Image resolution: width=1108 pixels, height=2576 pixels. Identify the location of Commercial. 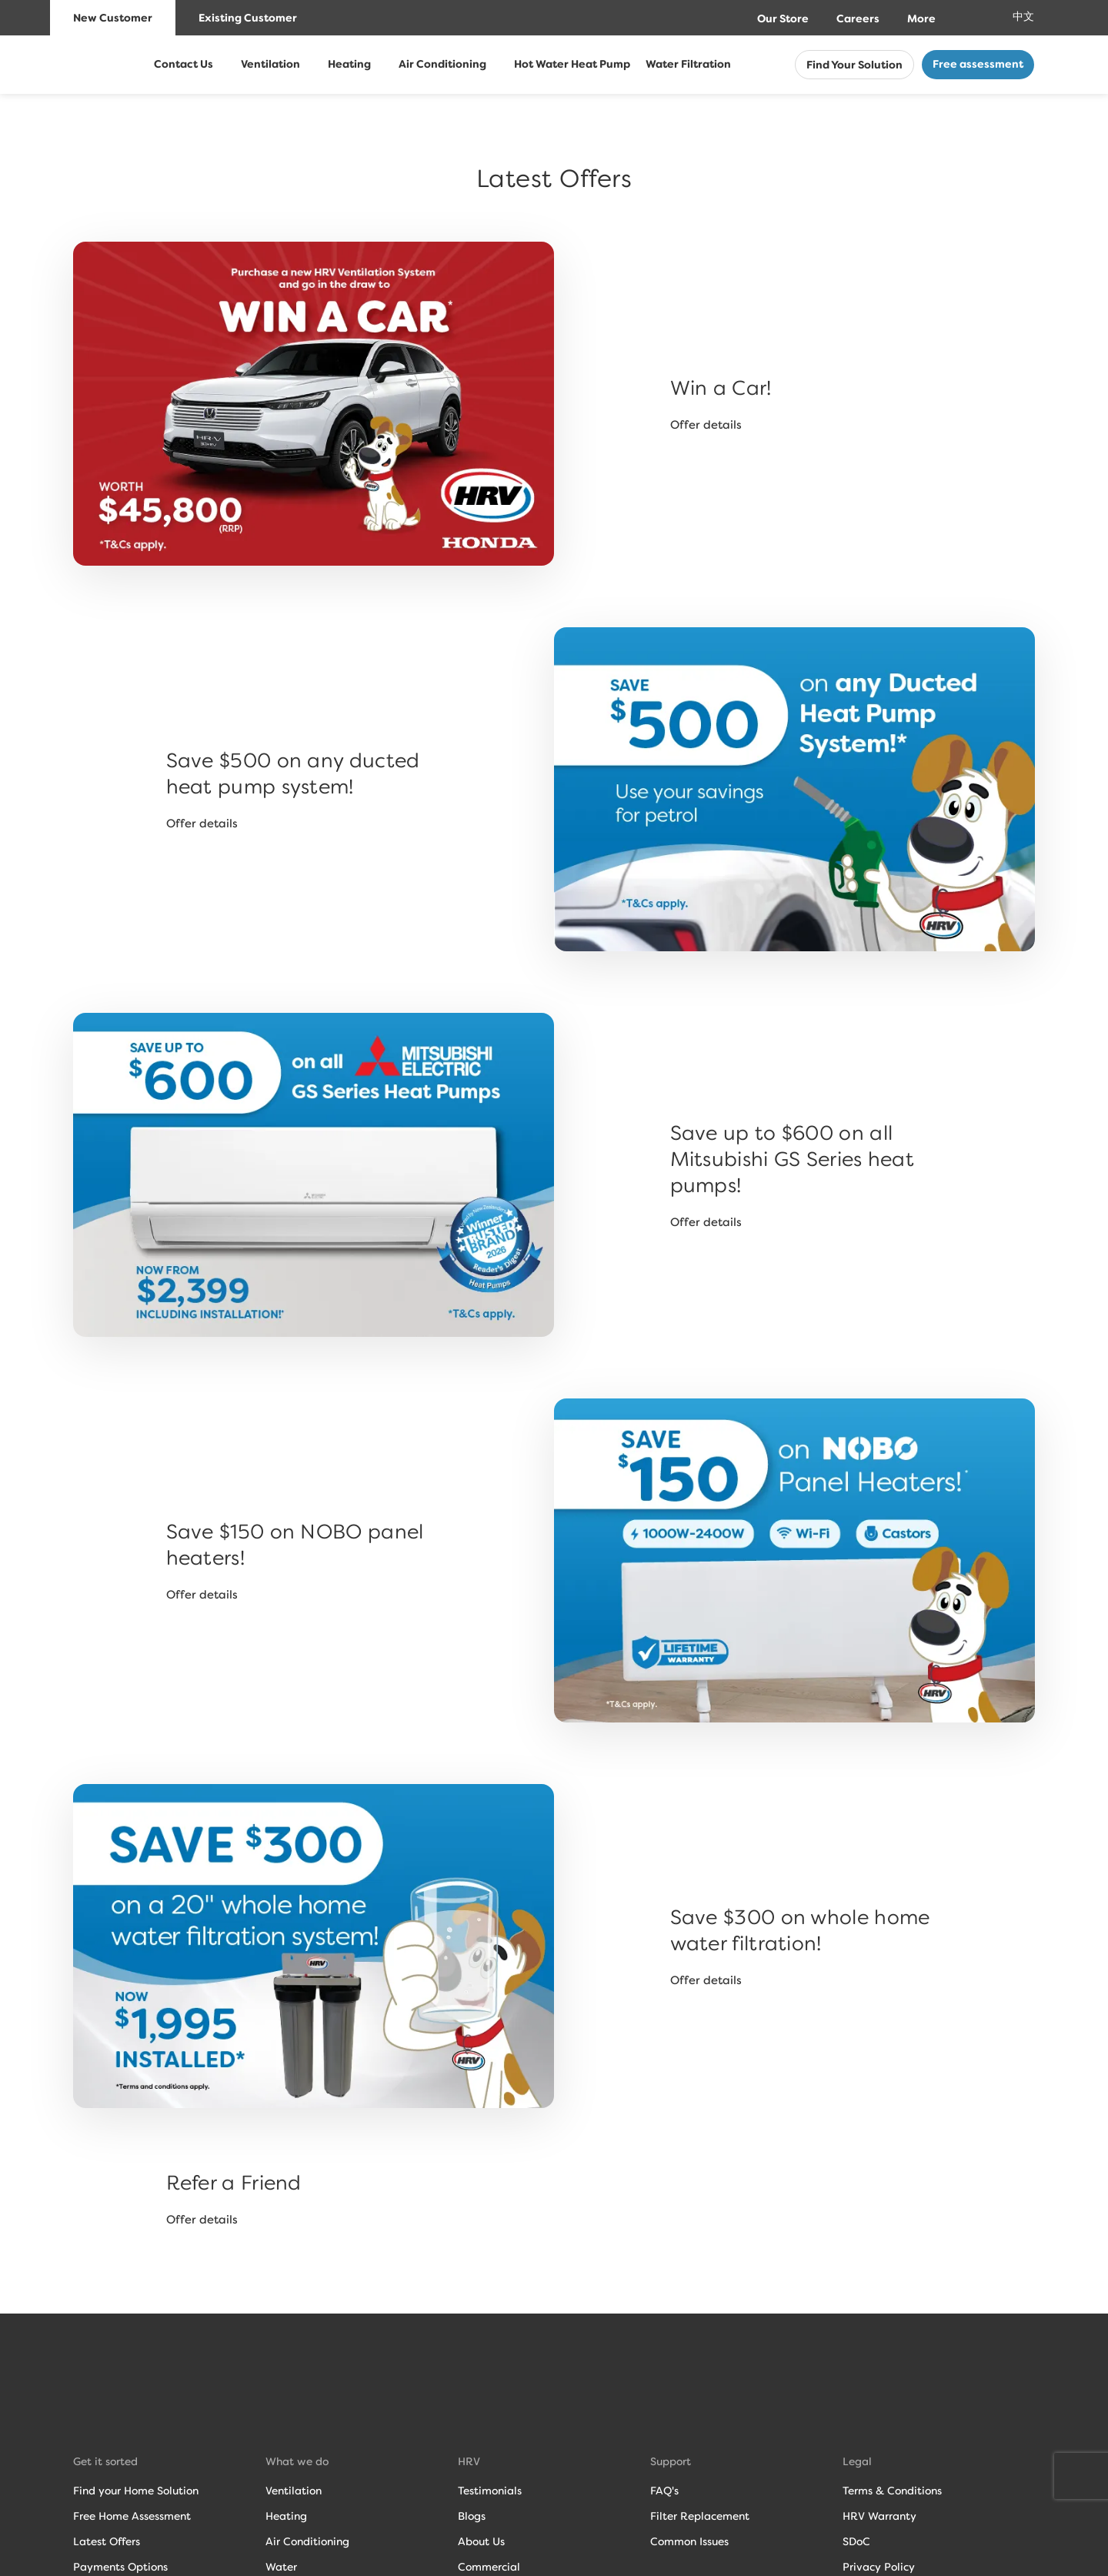
(489, 2567).